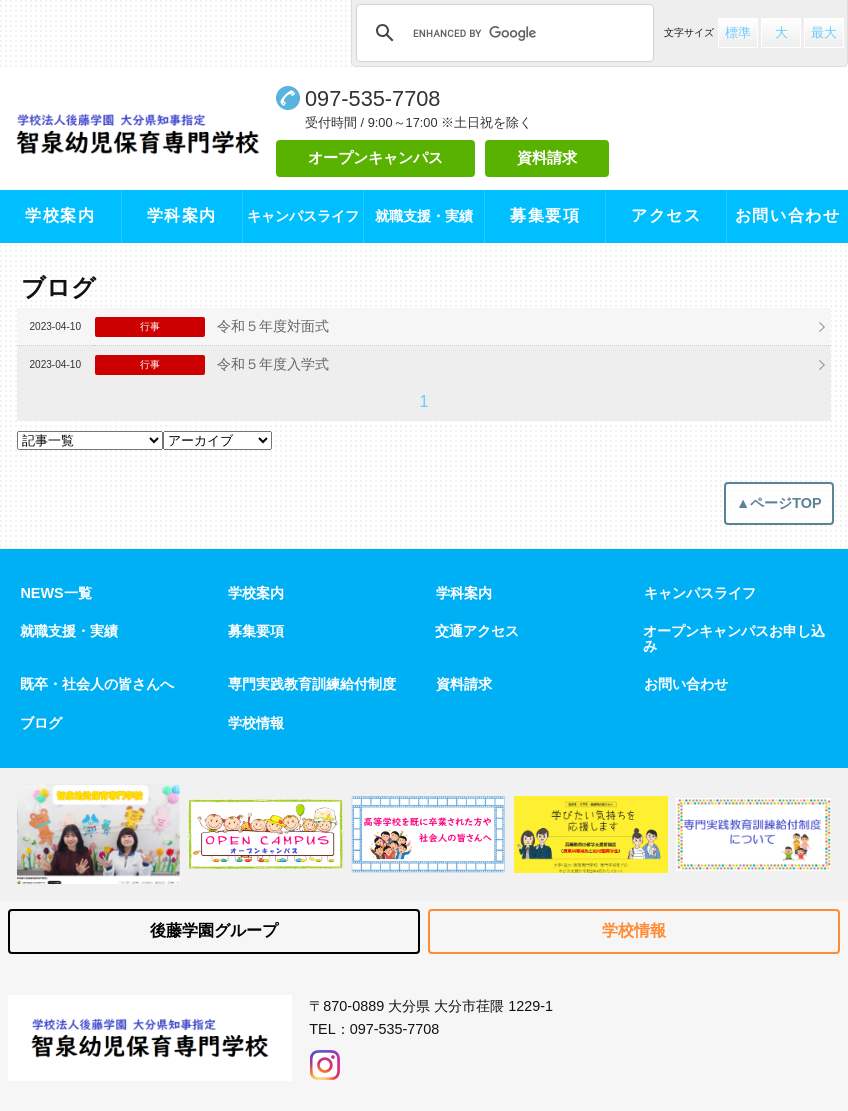  What do you see at coordinates (182, 215) in the screenshot?
I see `学科案内` at bounding box center [182, 215].